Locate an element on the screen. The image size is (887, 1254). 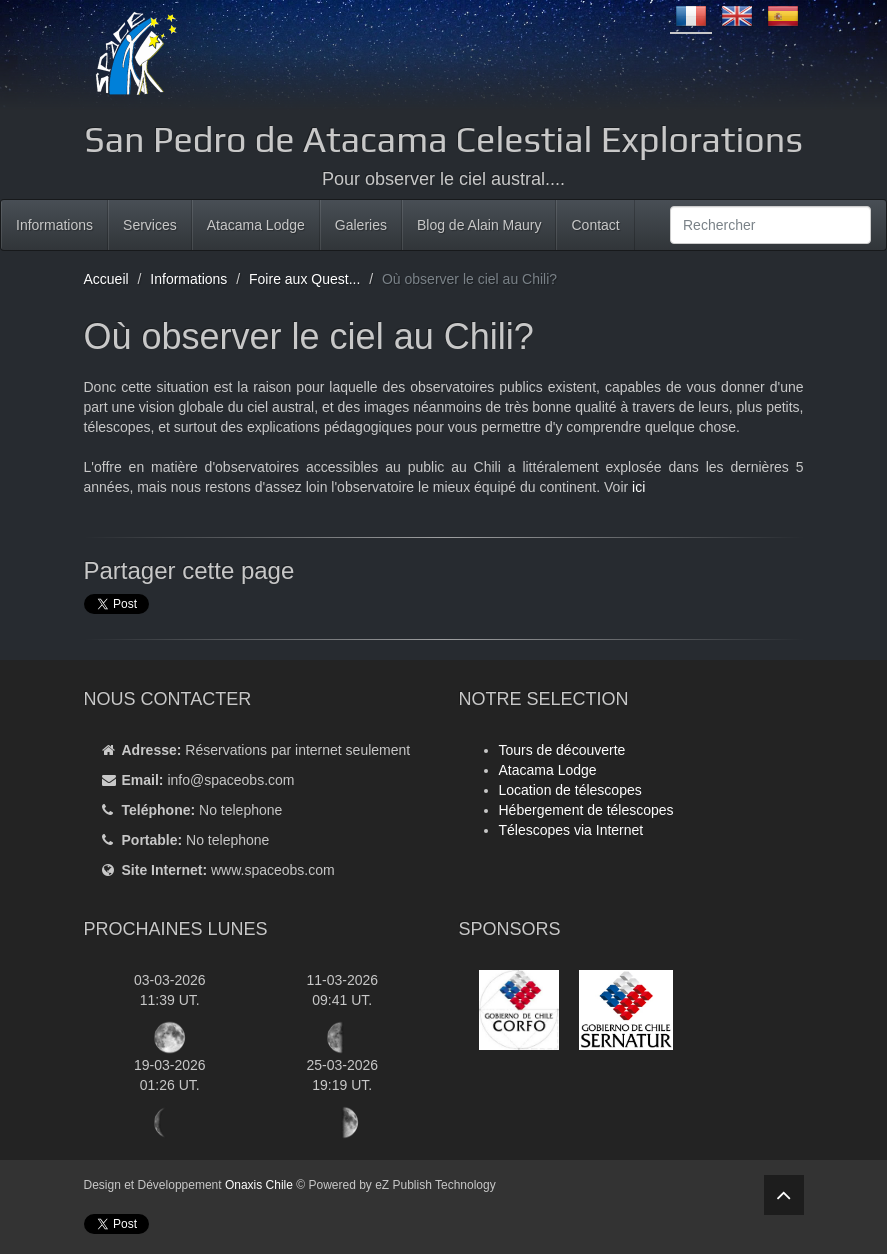
Onaxis Chile is located at coordinates (259, 1185).